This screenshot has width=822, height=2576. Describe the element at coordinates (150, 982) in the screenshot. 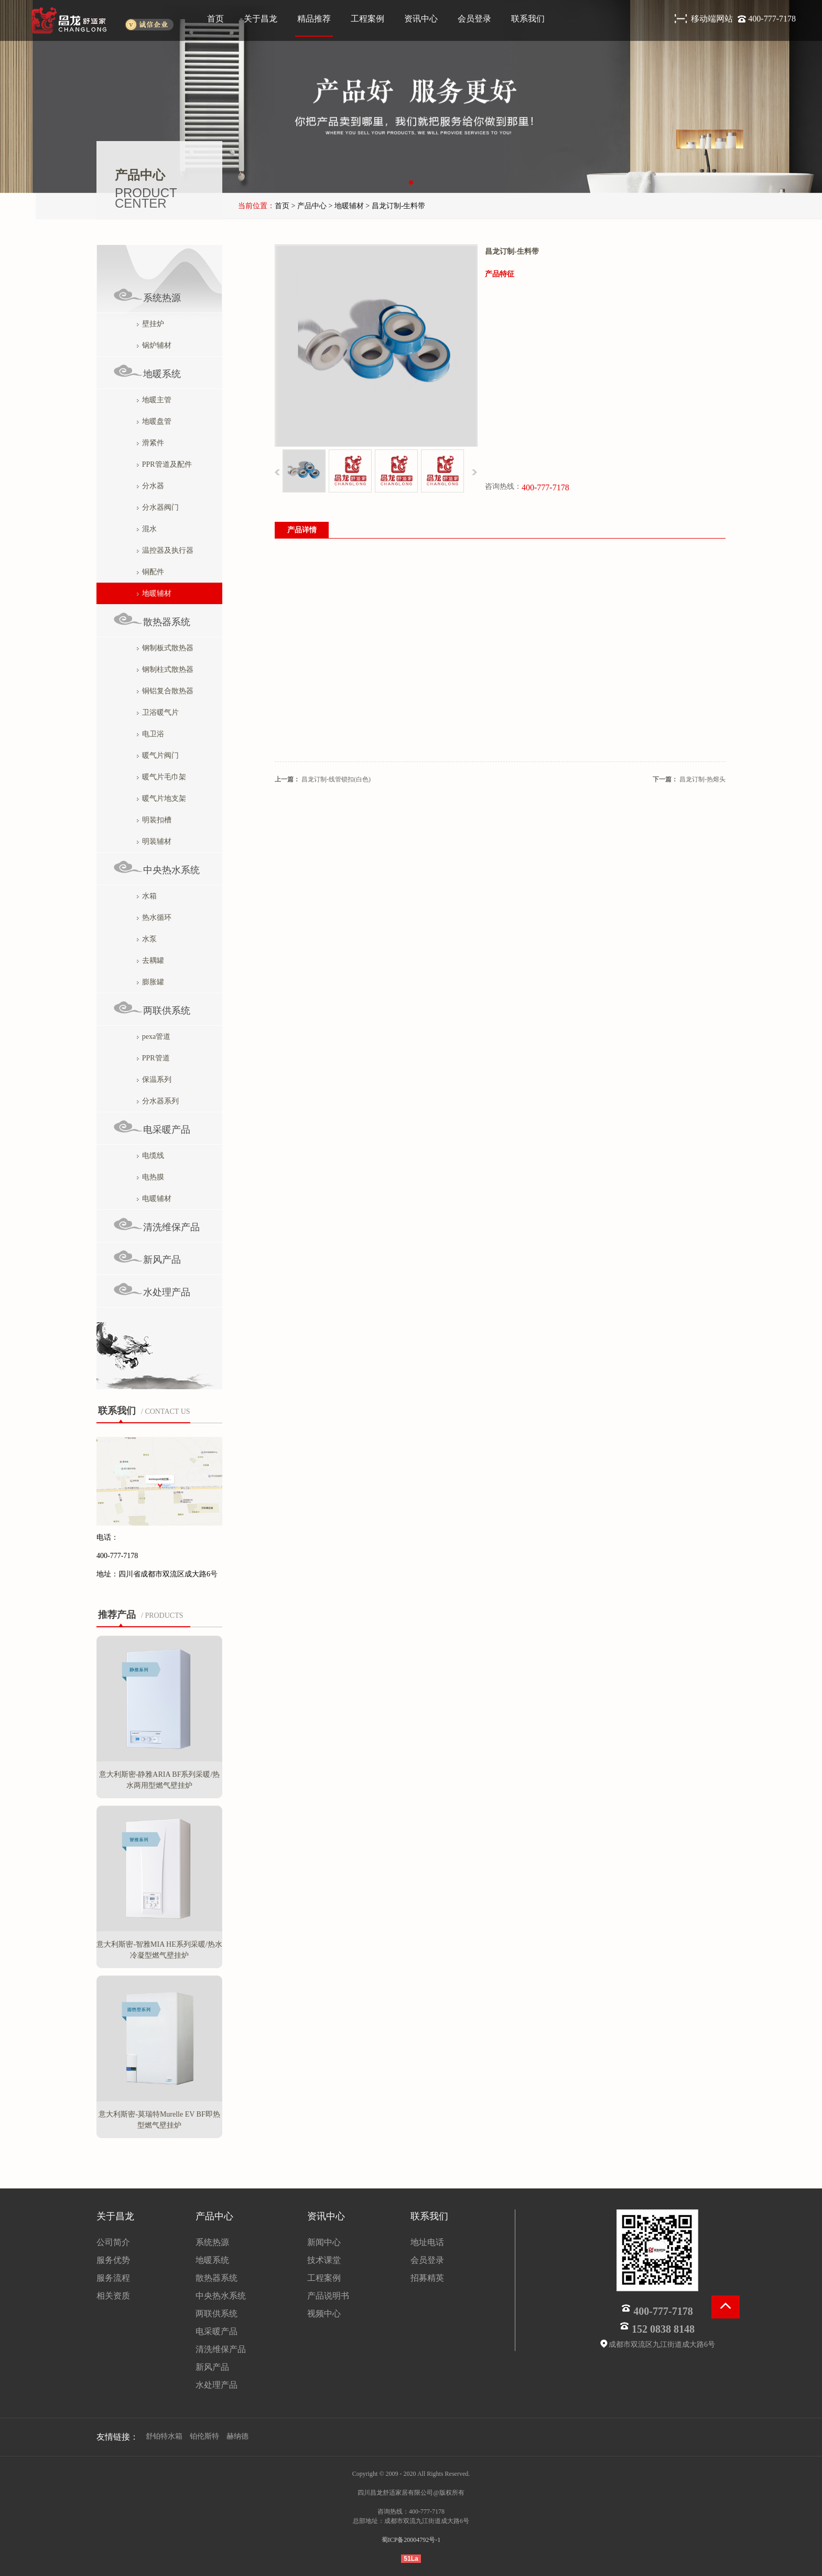

I see `膨胀罐` at that location.